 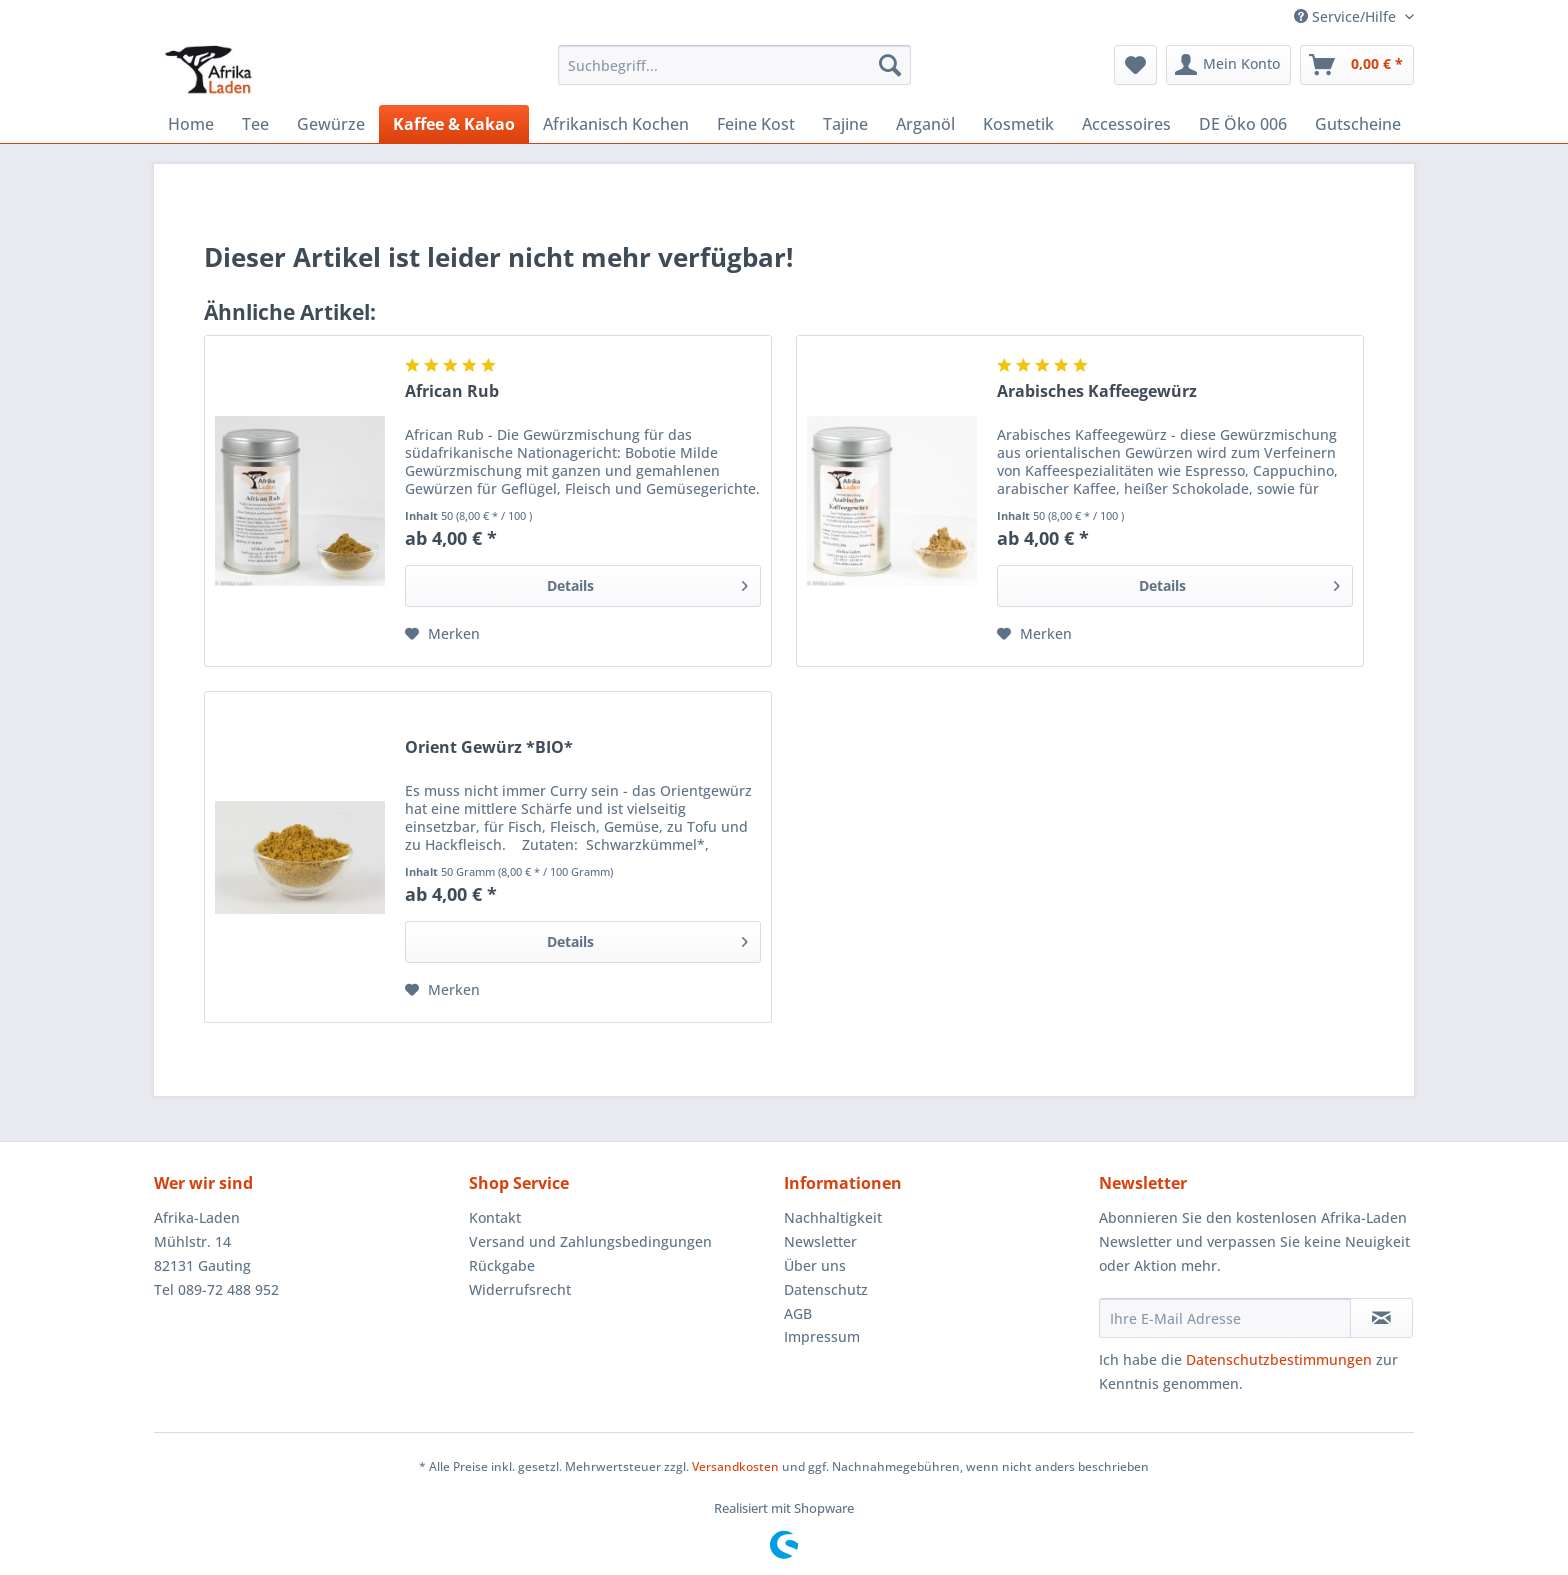 What do you see at coordinates (520, 1289) in the screenshot?
I see `Widerrufsrecht` at bounding box center [520, 1289].